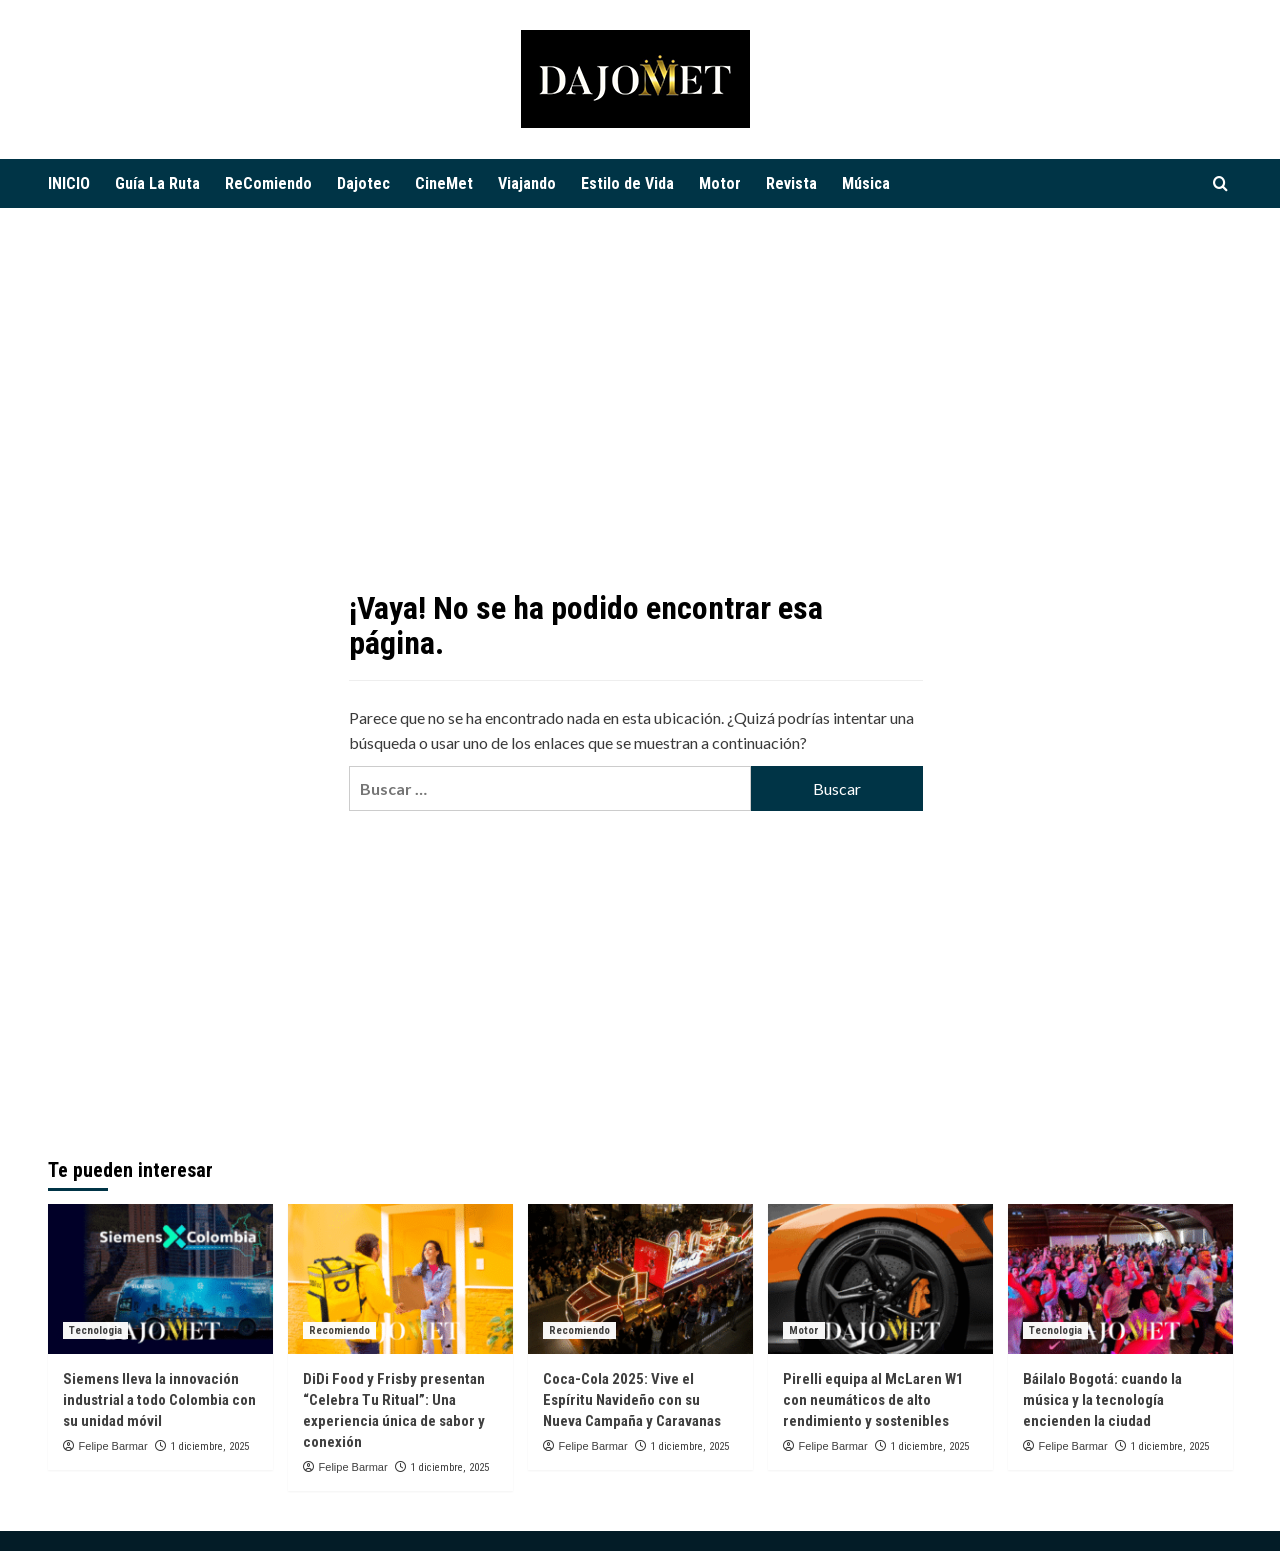 The width and height of the screenshot is (1280, 1551). What do you see at coordinates (866, 183) in the screenshot?
I see `Música` at bounding box center [866, 183].